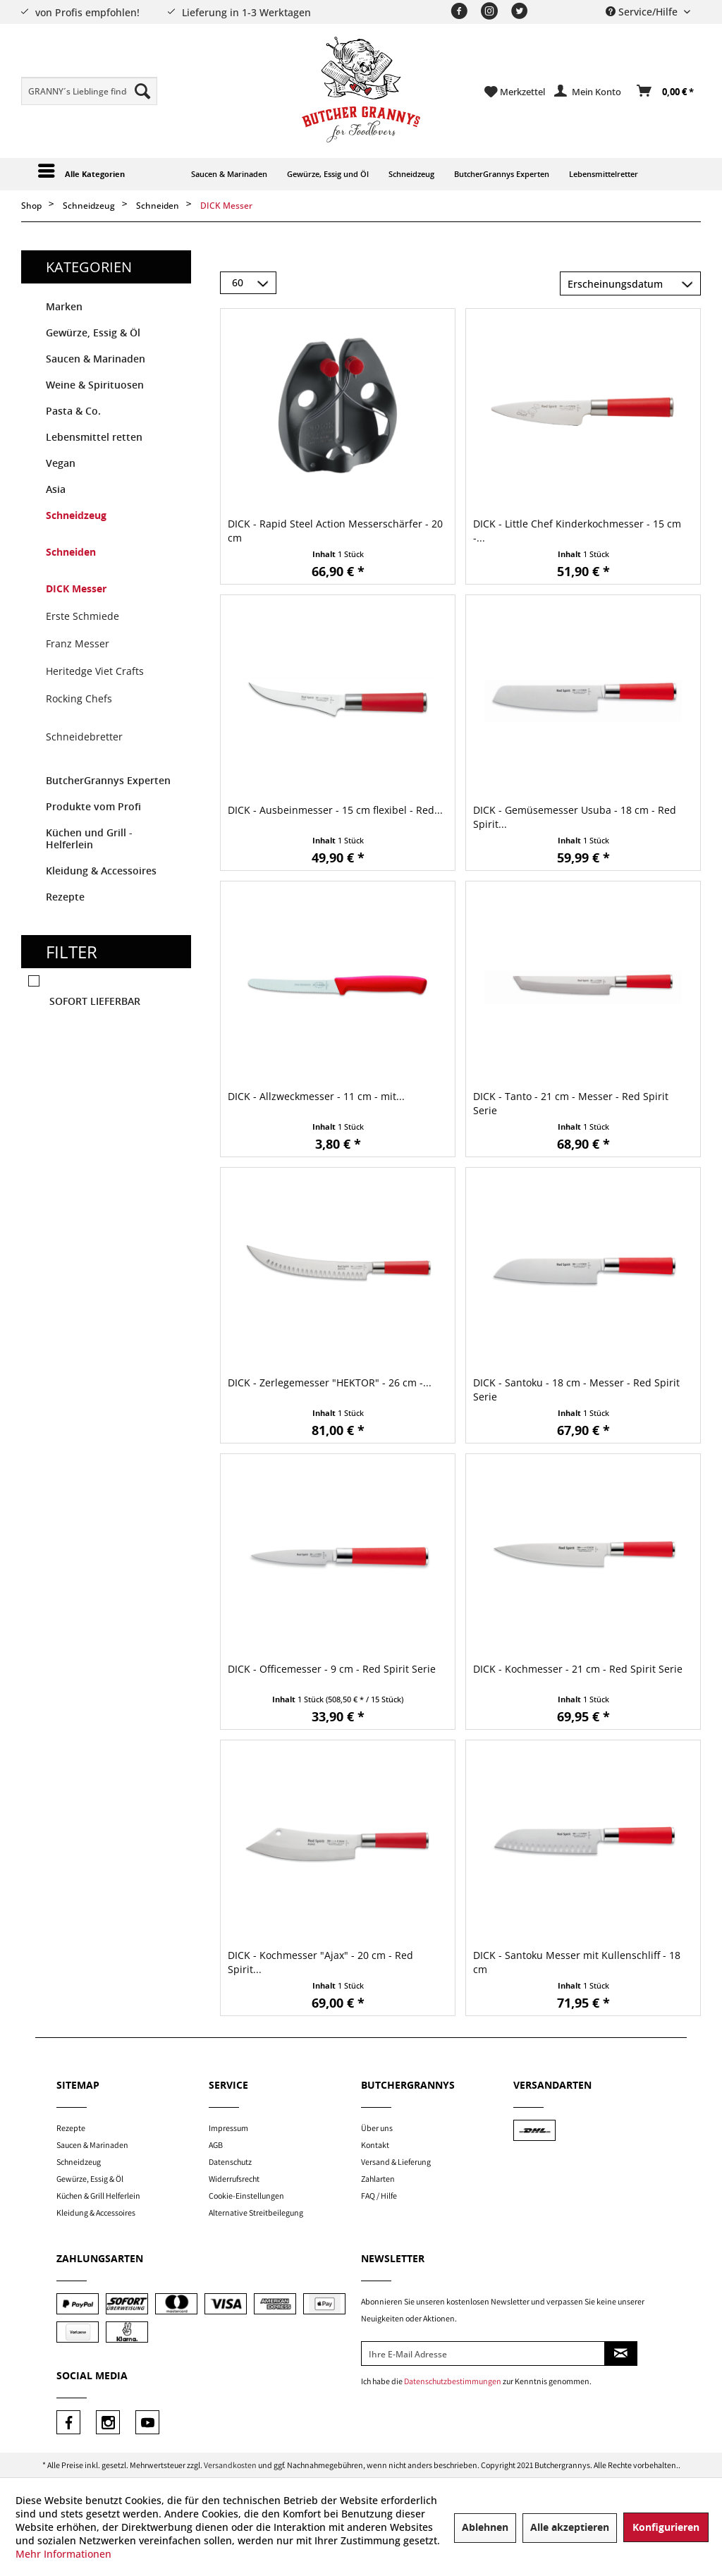  I want to click on Ablehnen, so click(485, 2528).